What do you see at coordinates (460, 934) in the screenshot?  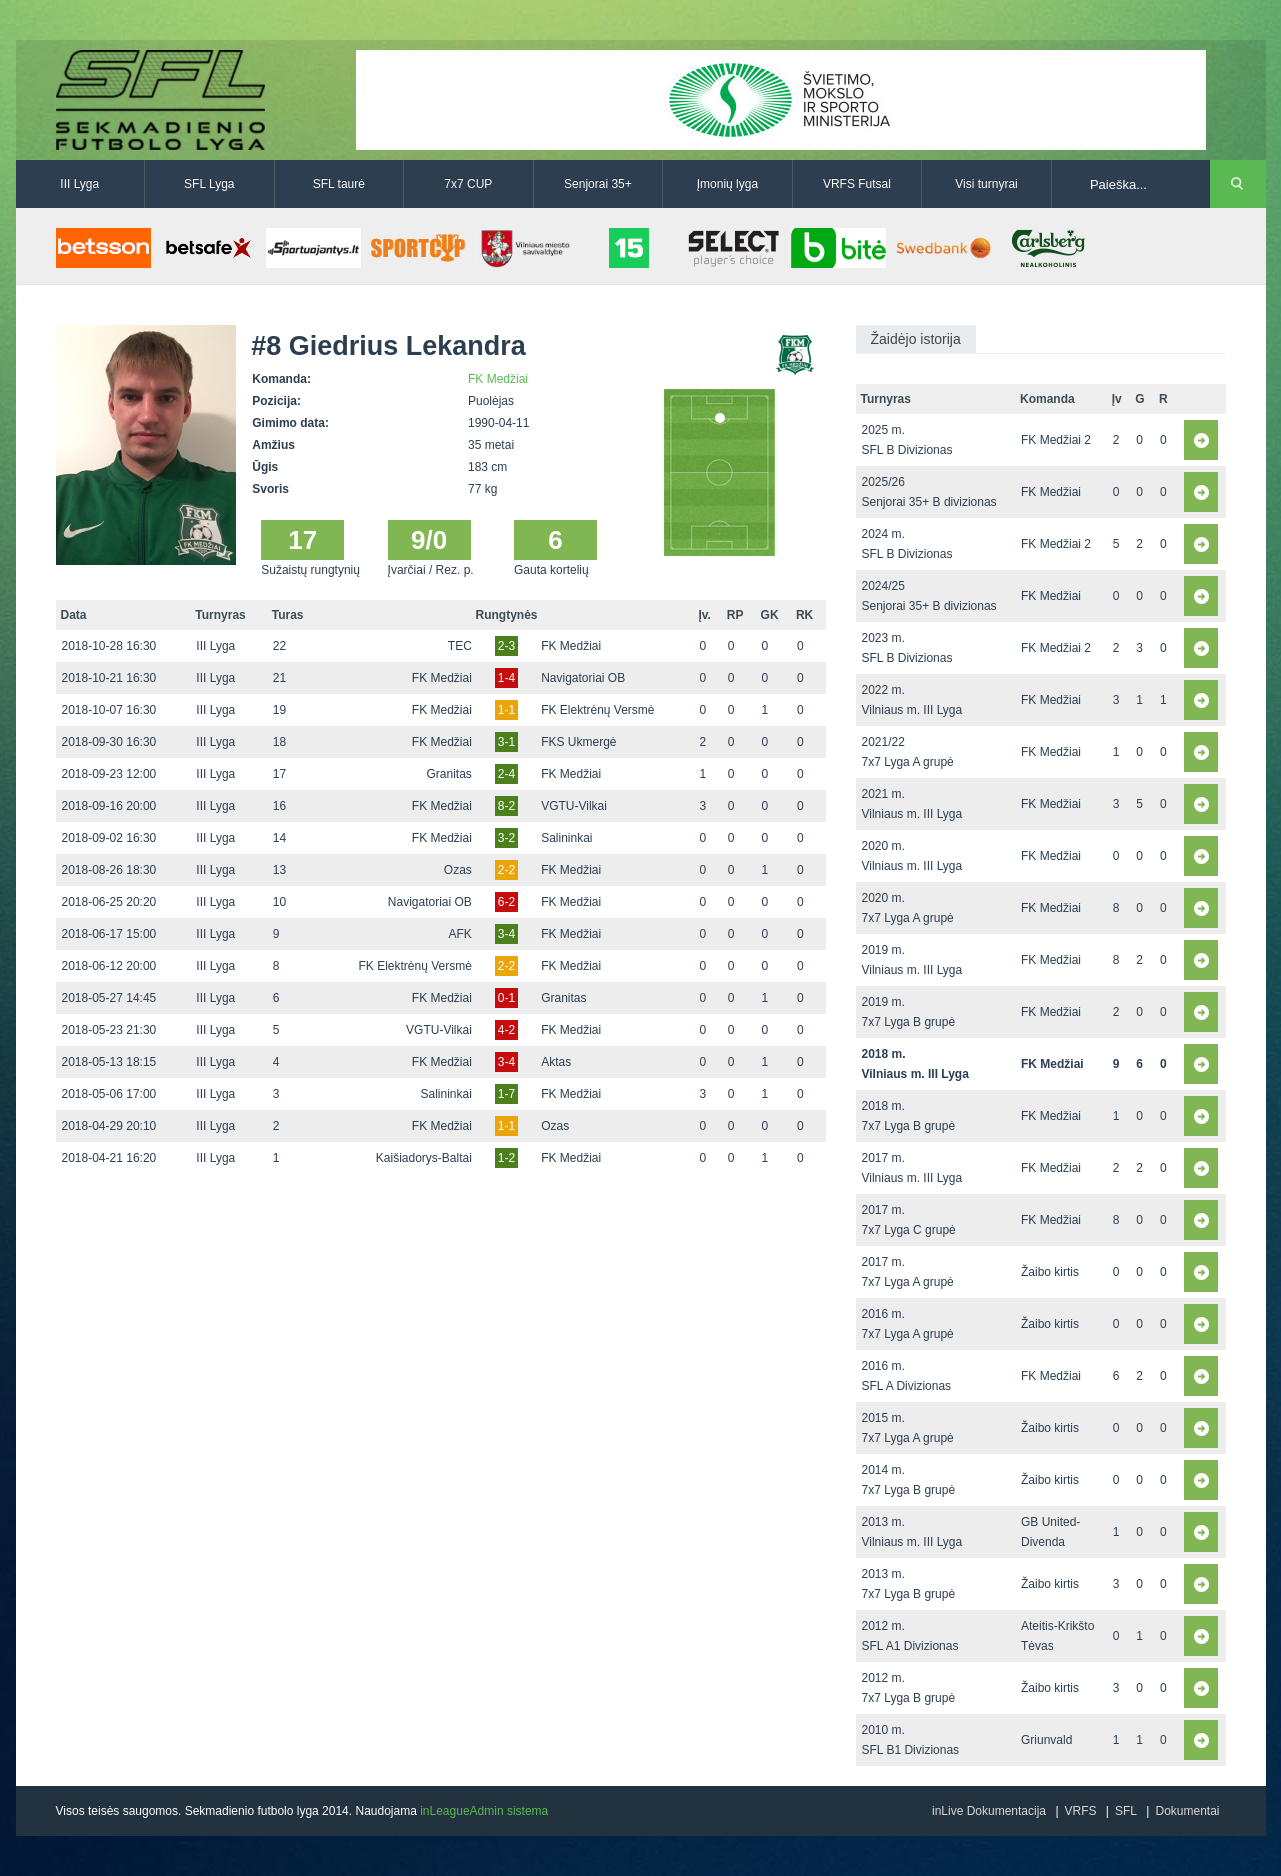 I see `AFK` at bounding box center [460, 934].